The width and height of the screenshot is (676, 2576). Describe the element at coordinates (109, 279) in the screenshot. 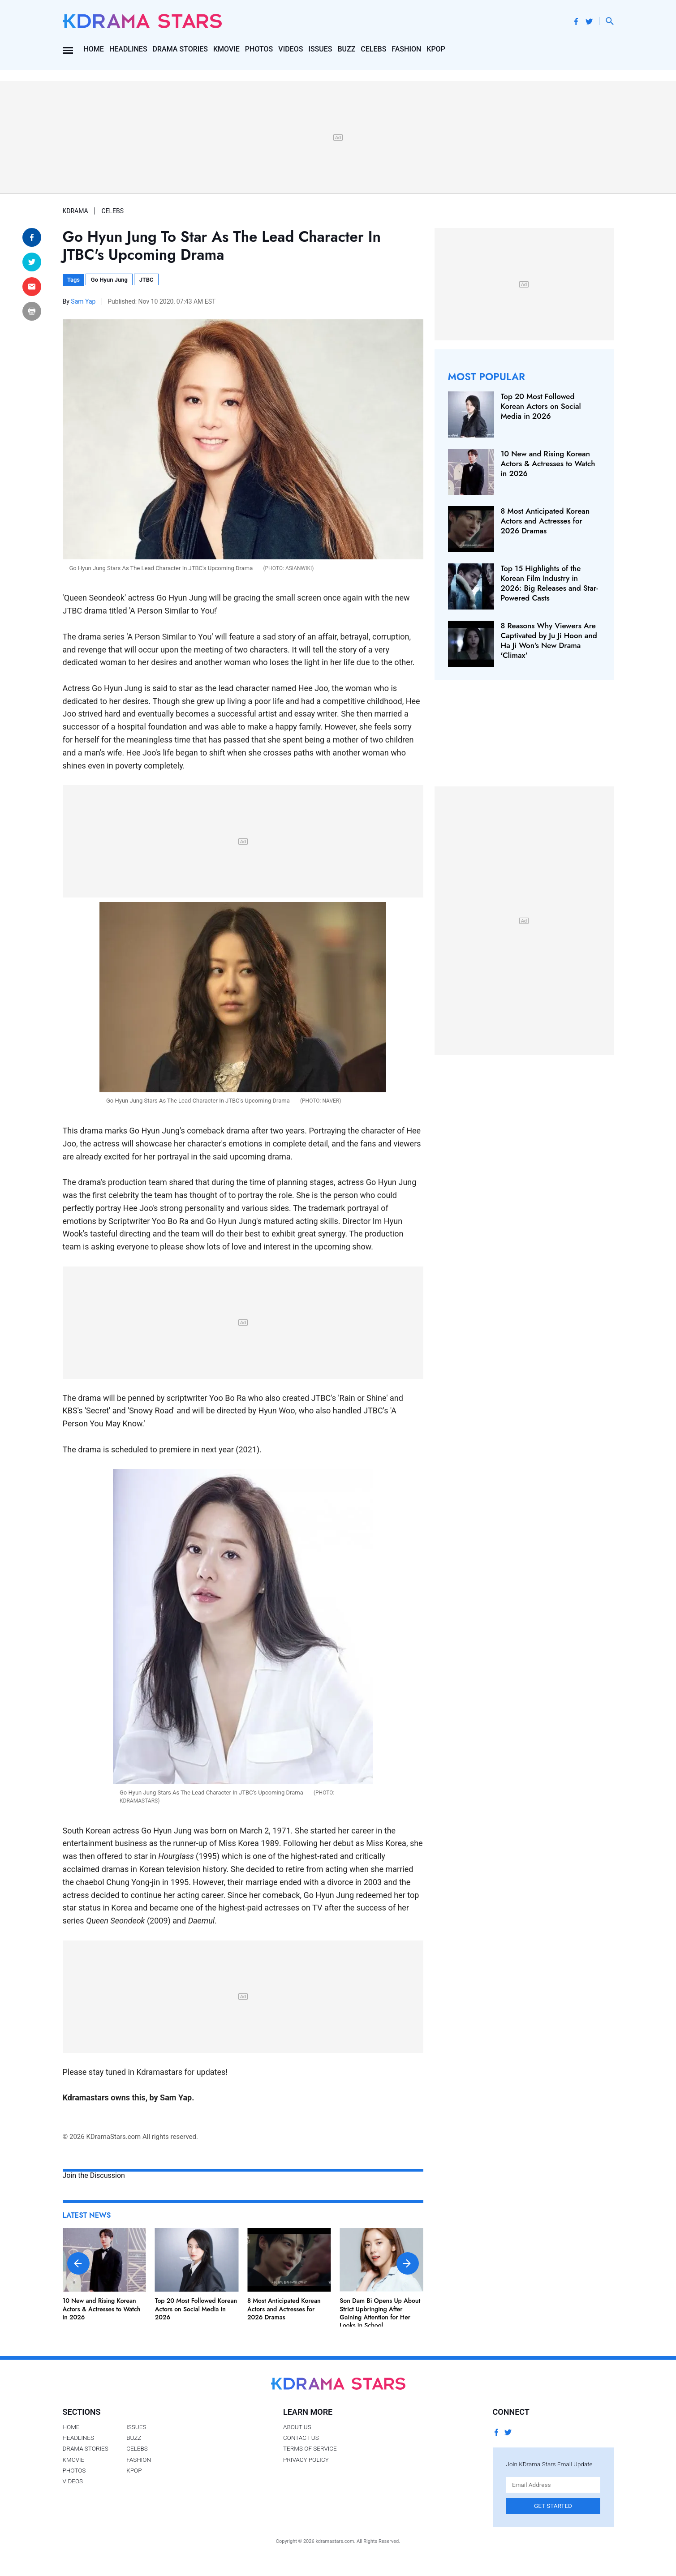

I see `Go Hyun Jung` at that location.